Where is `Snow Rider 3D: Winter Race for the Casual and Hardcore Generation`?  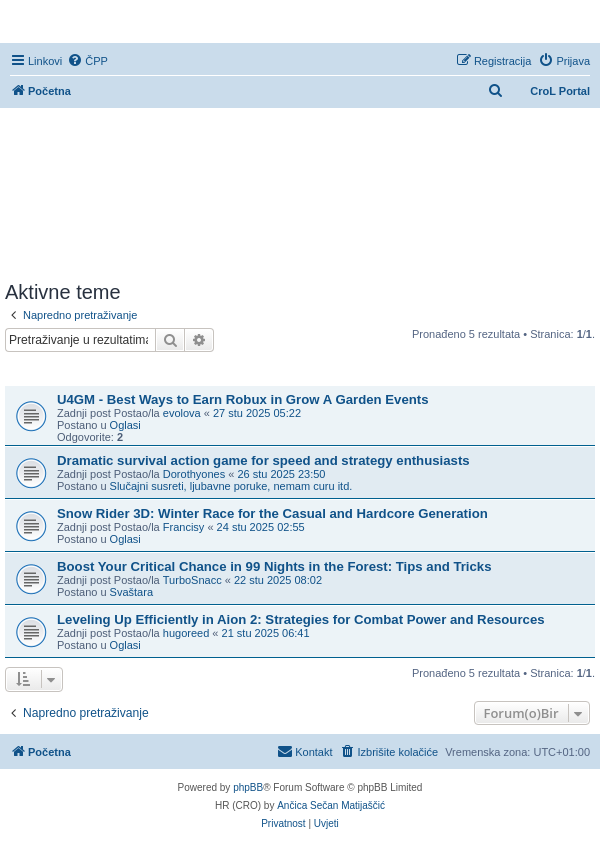 Snow Rider 3D: Winter Race for the Casual and Hardcore Generation is located at coordinates (272, 513).